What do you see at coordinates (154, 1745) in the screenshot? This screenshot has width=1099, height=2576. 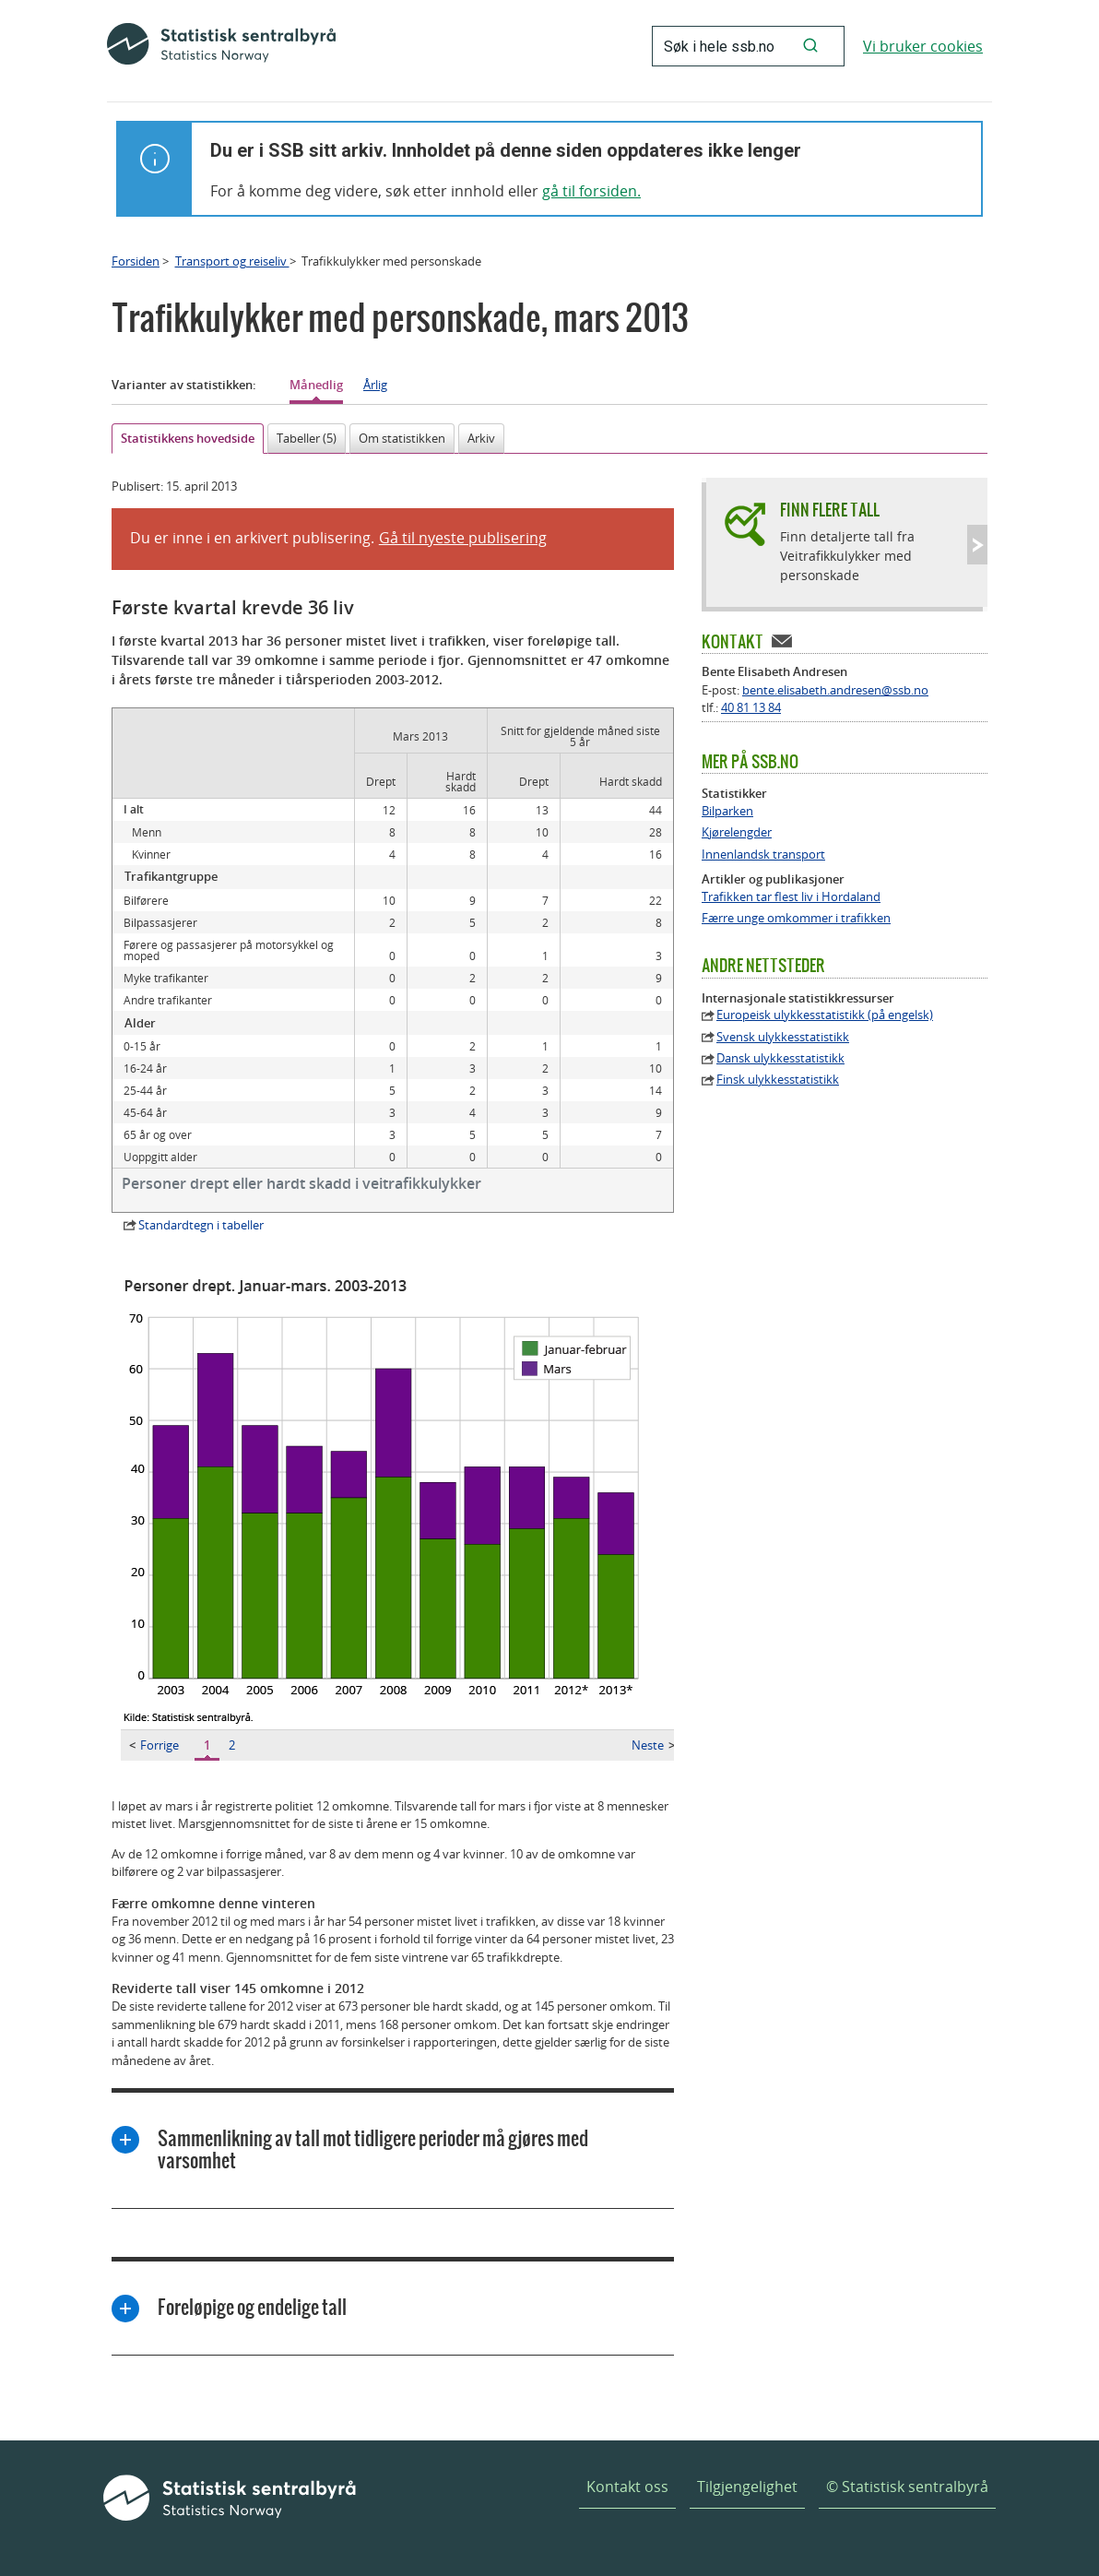 I see `Forrige` at bounding box center [154, 1745].